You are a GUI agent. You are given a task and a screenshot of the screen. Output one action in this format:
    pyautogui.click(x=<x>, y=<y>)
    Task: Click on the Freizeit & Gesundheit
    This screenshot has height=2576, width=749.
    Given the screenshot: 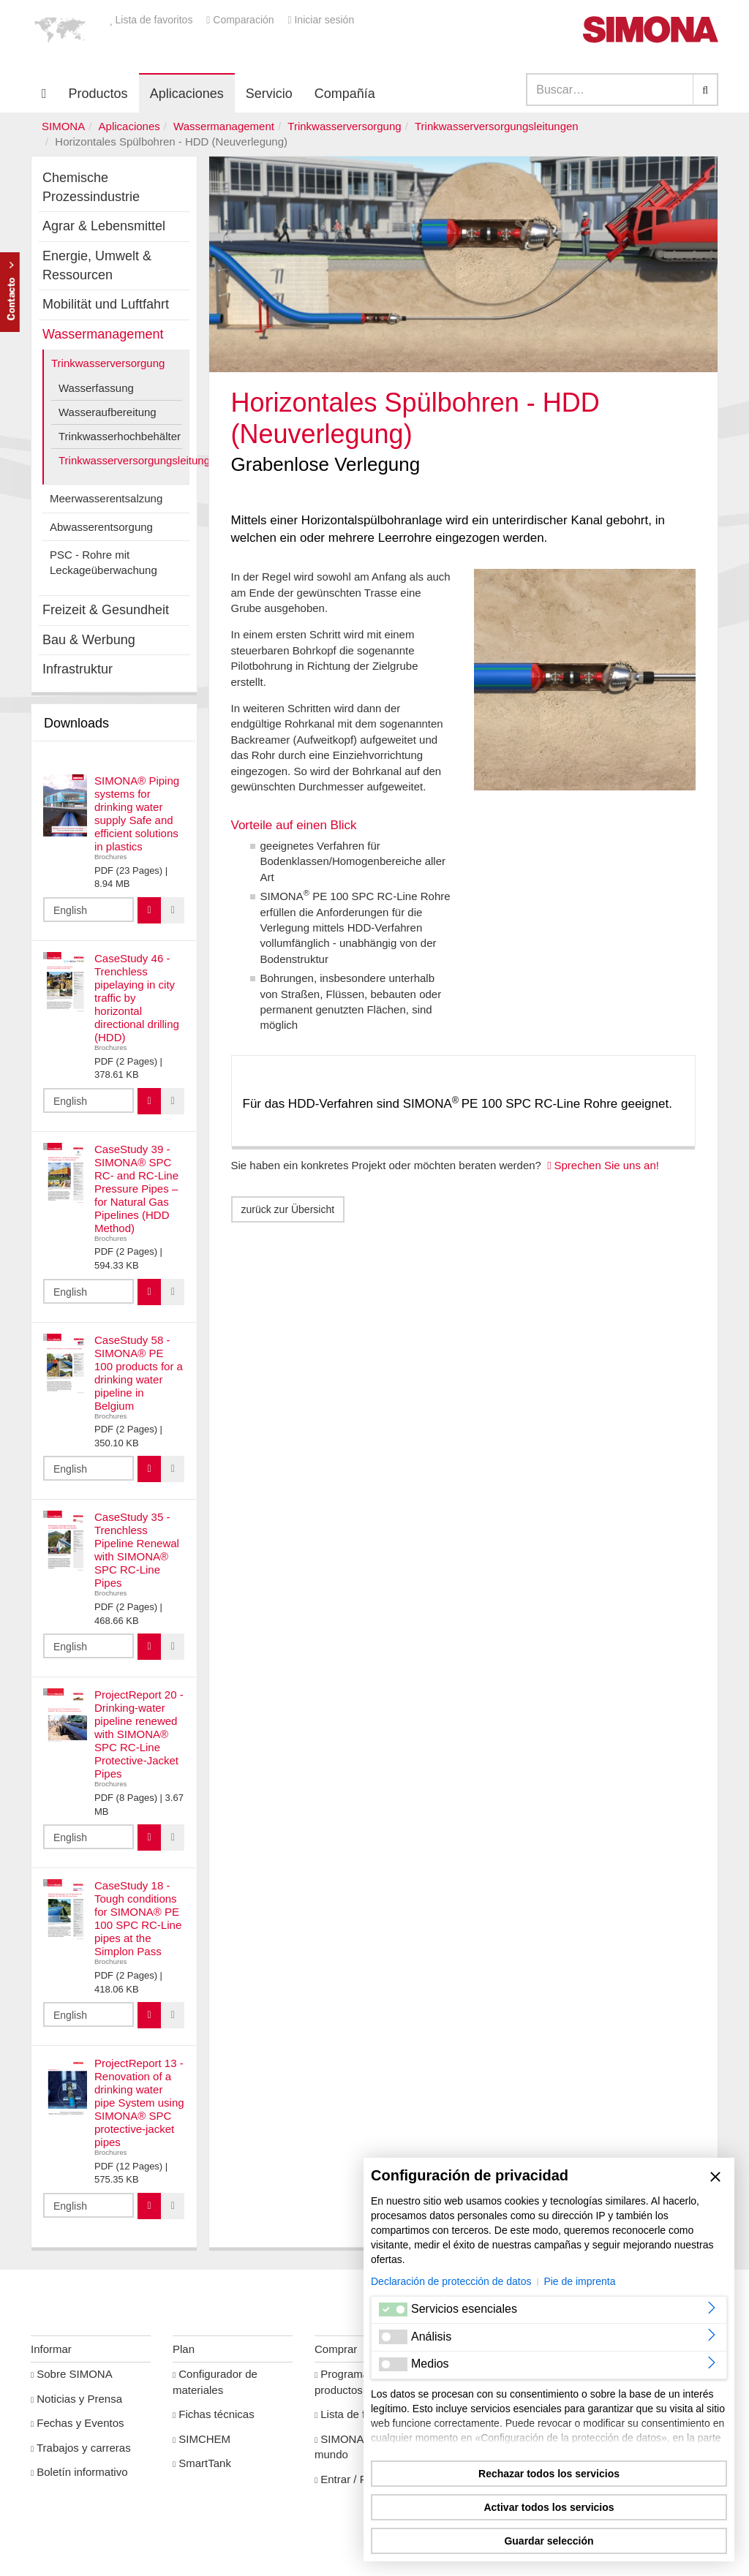 What is the action you would take?
    pyautogui.click(x=105, y=610)
    